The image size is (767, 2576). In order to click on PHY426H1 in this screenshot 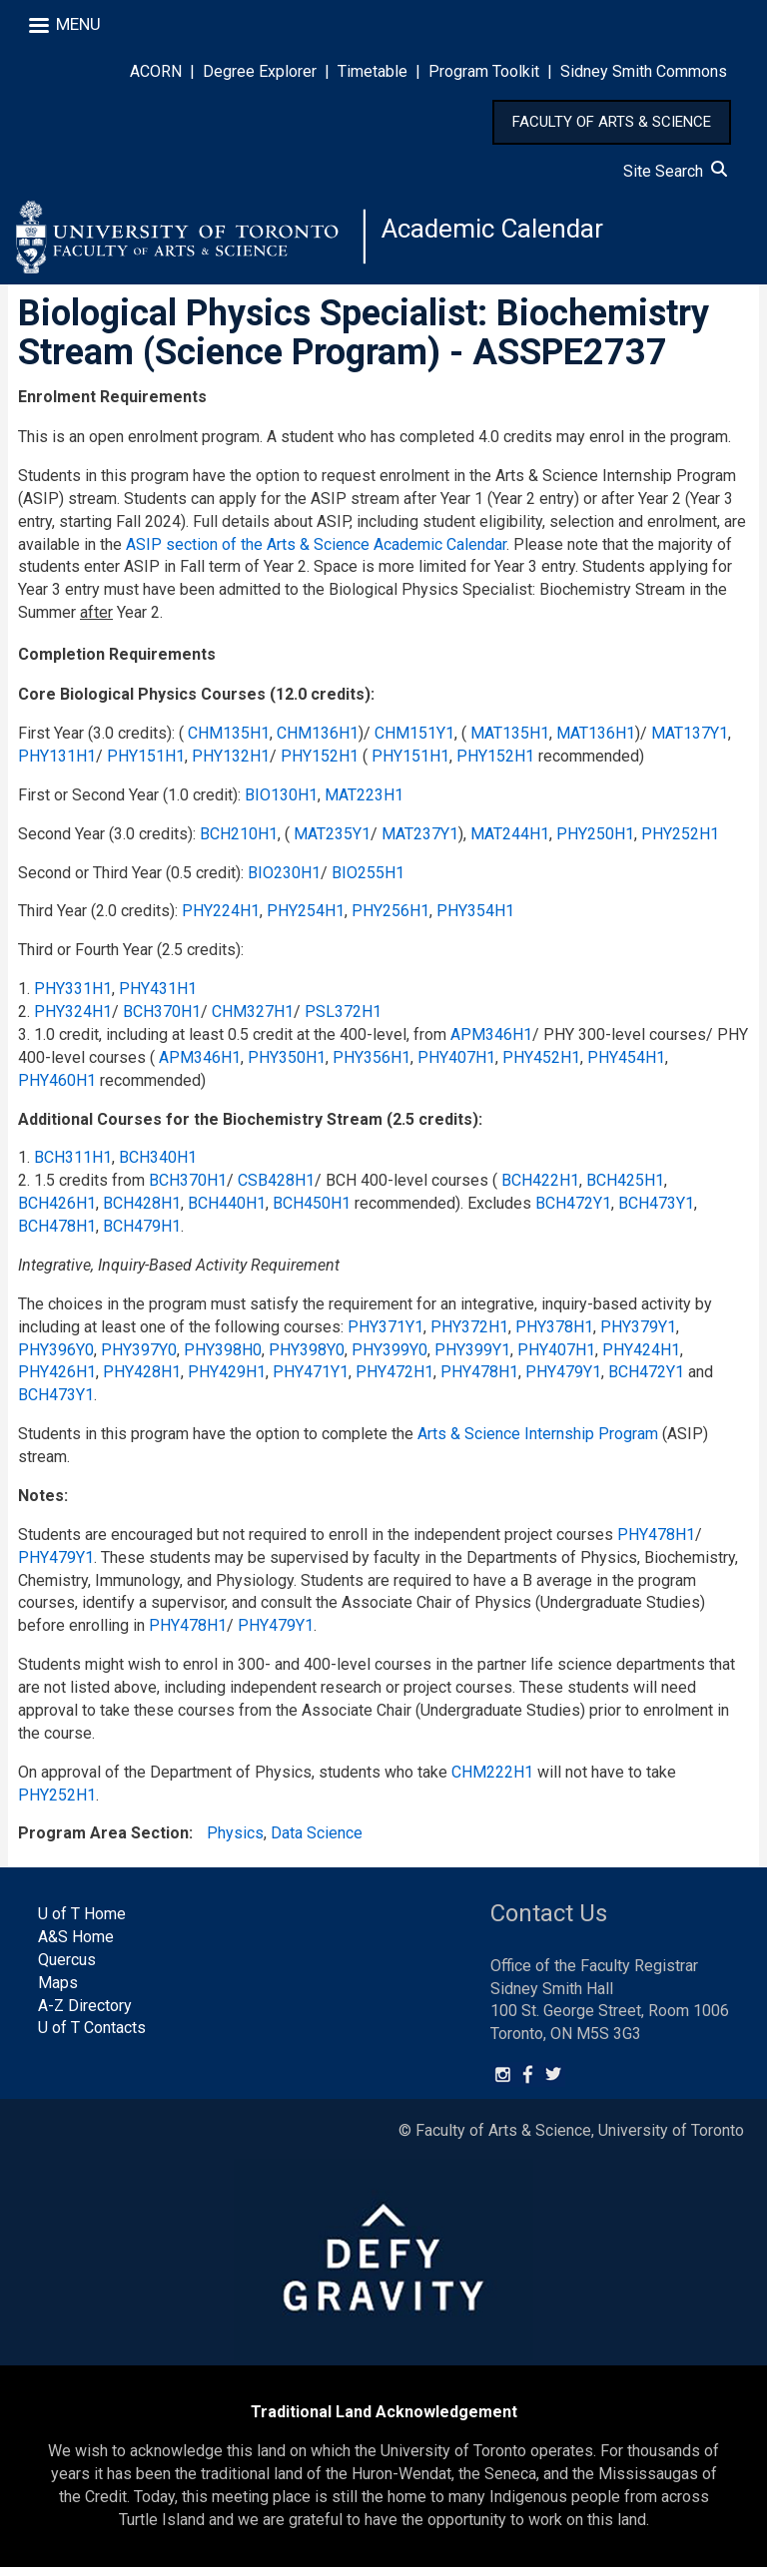, I will do `click(57, 1380)`.